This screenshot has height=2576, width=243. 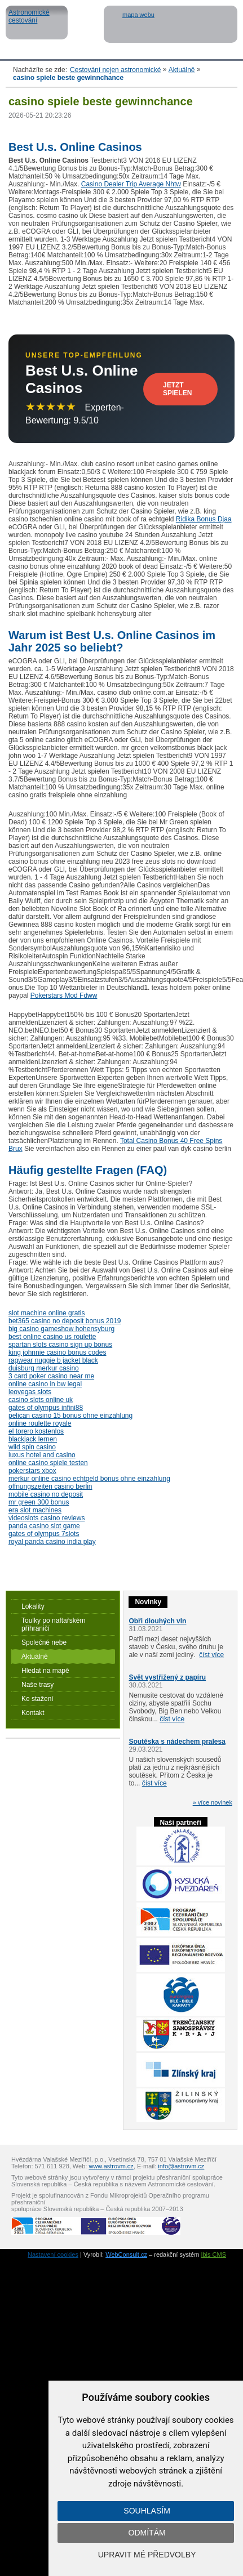 I want to click on číst více, so click(x=211, y=1655).